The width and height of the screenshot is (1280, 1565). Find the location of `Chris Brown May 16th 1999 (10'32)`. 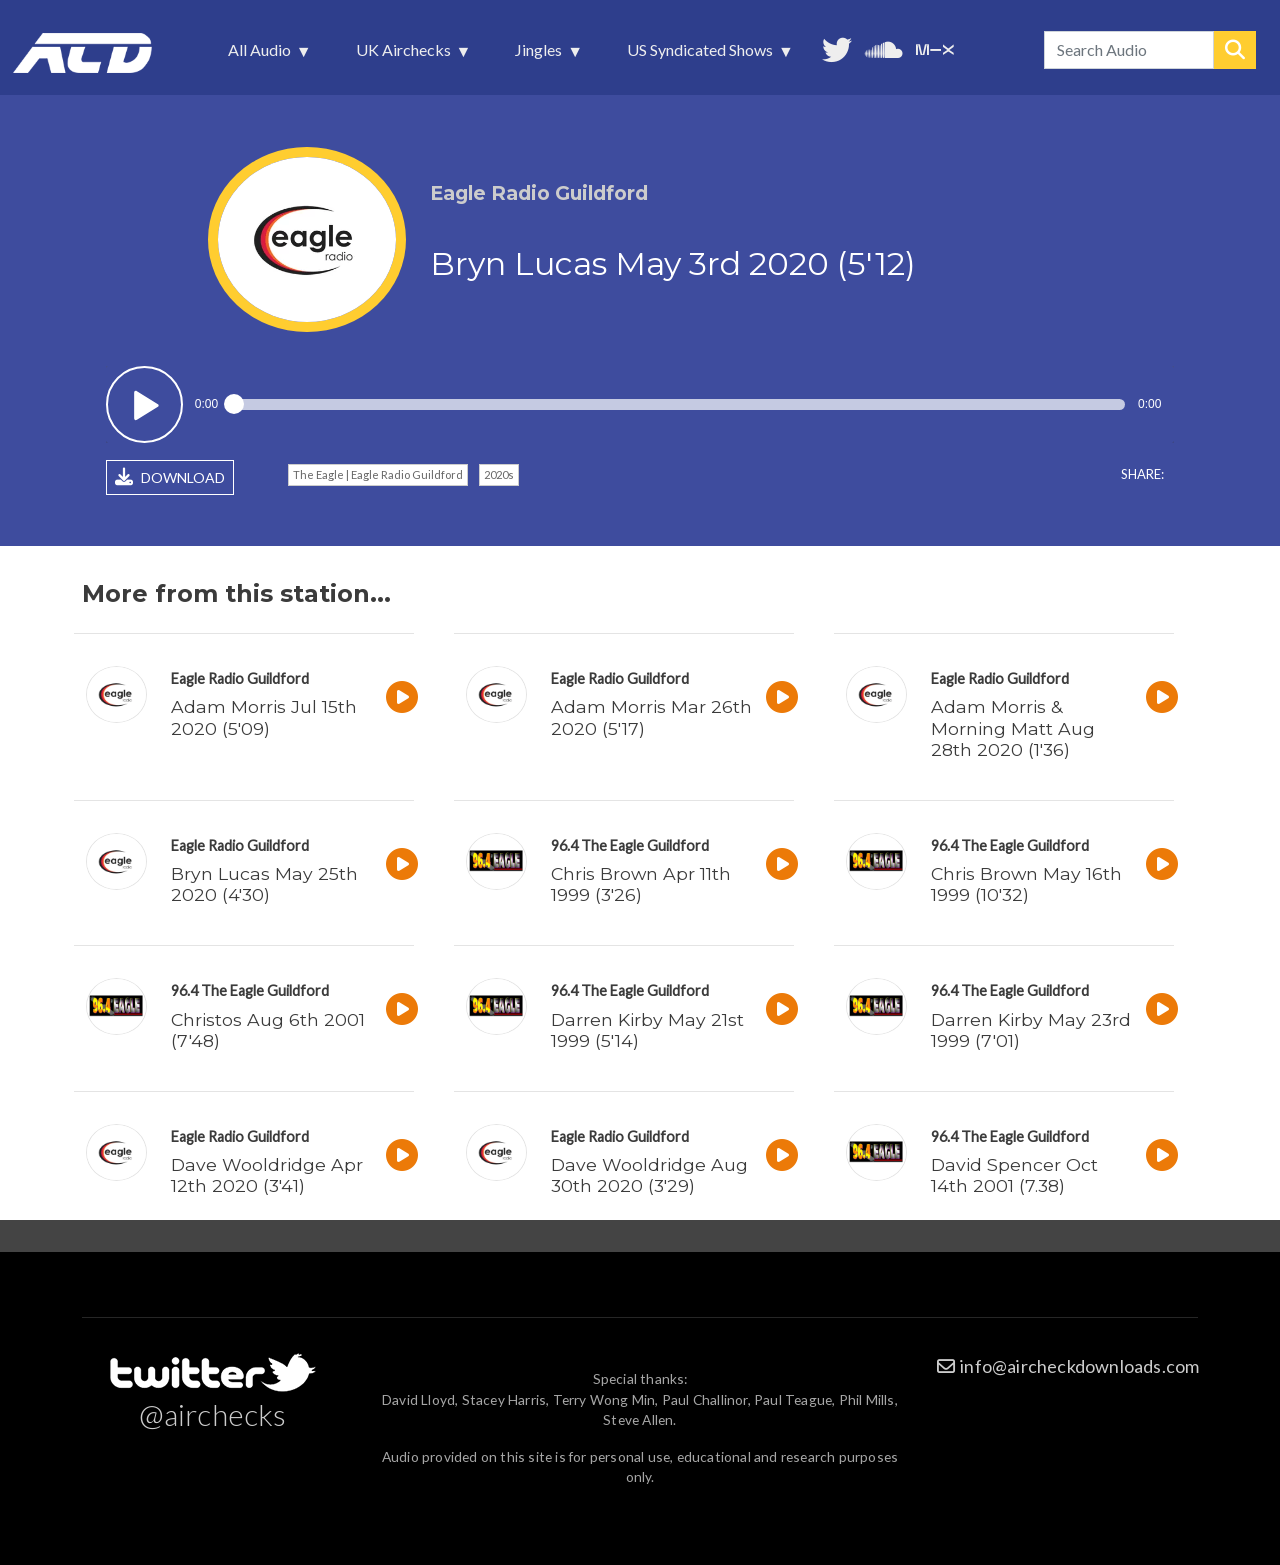

Chris Brown May 16th 1999 (10'32) is located at coordinates (1026, 884).